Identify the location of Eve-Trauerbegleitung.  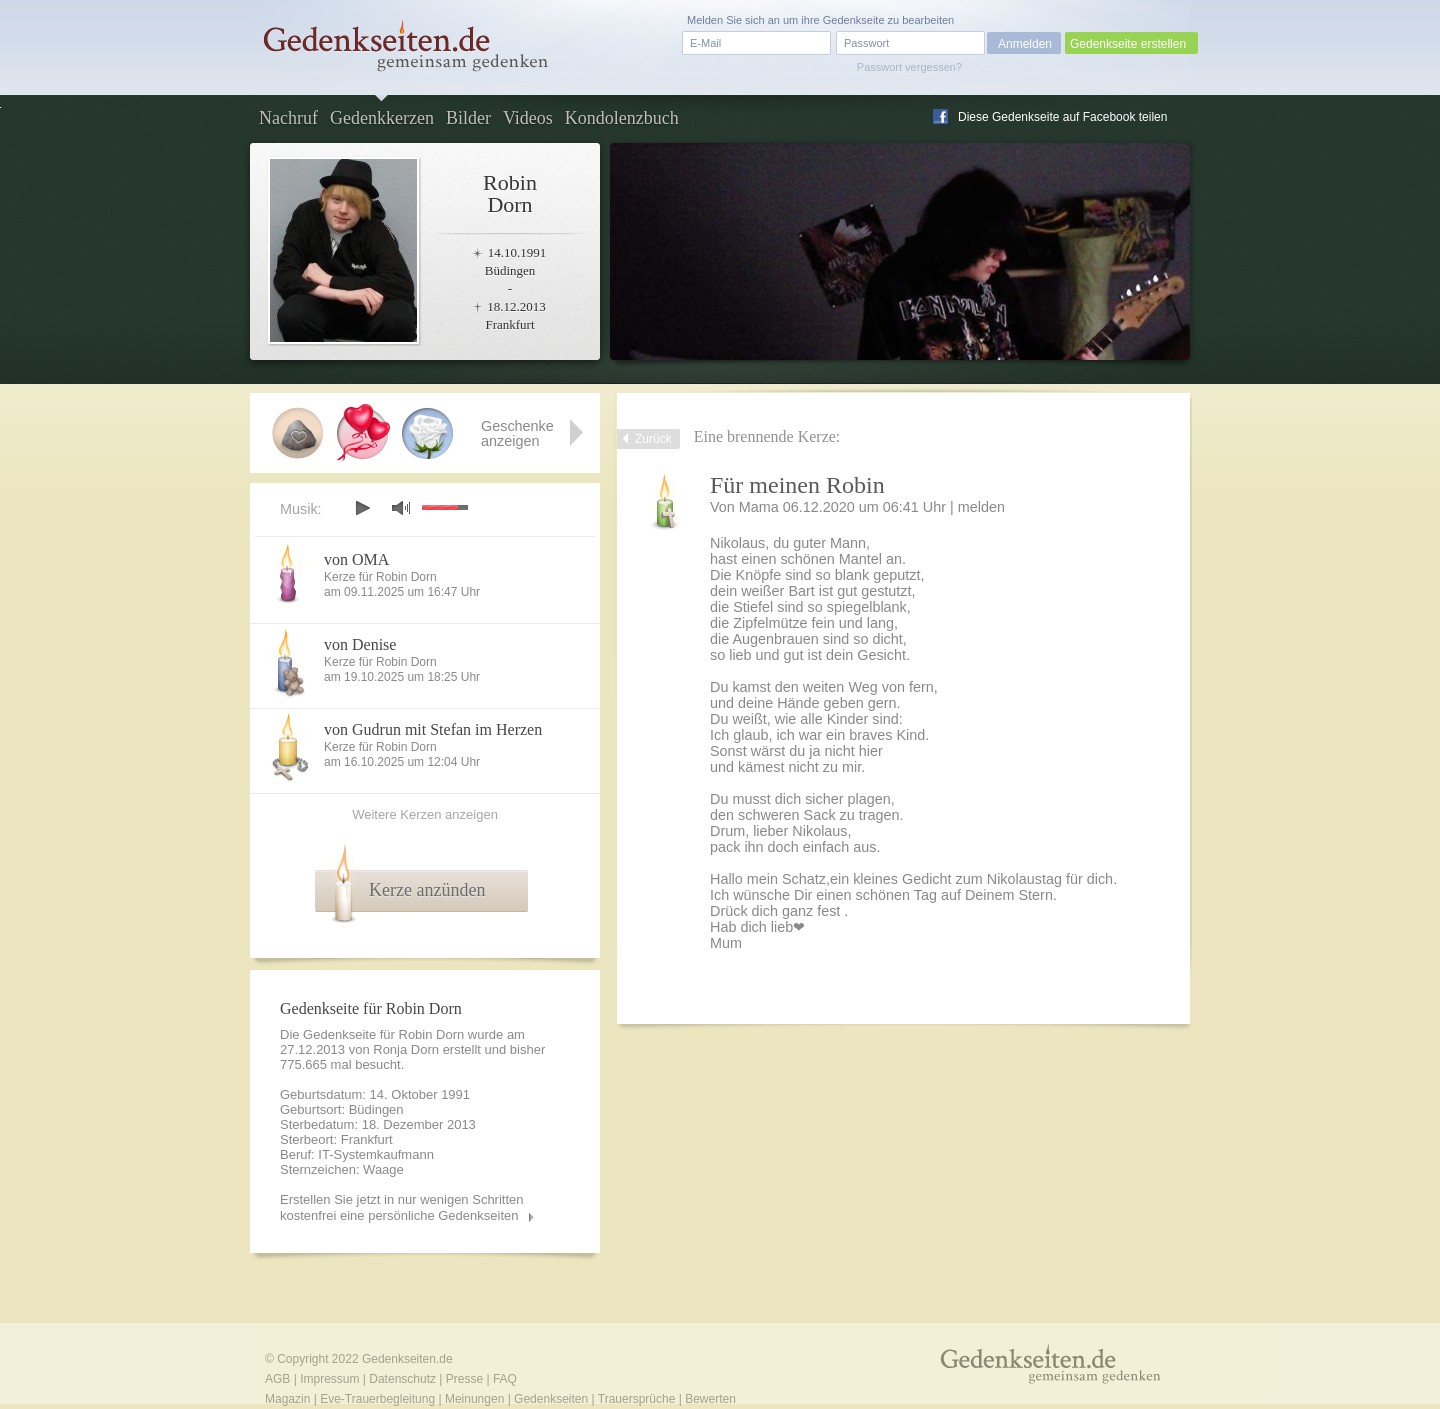
(377, 1399).